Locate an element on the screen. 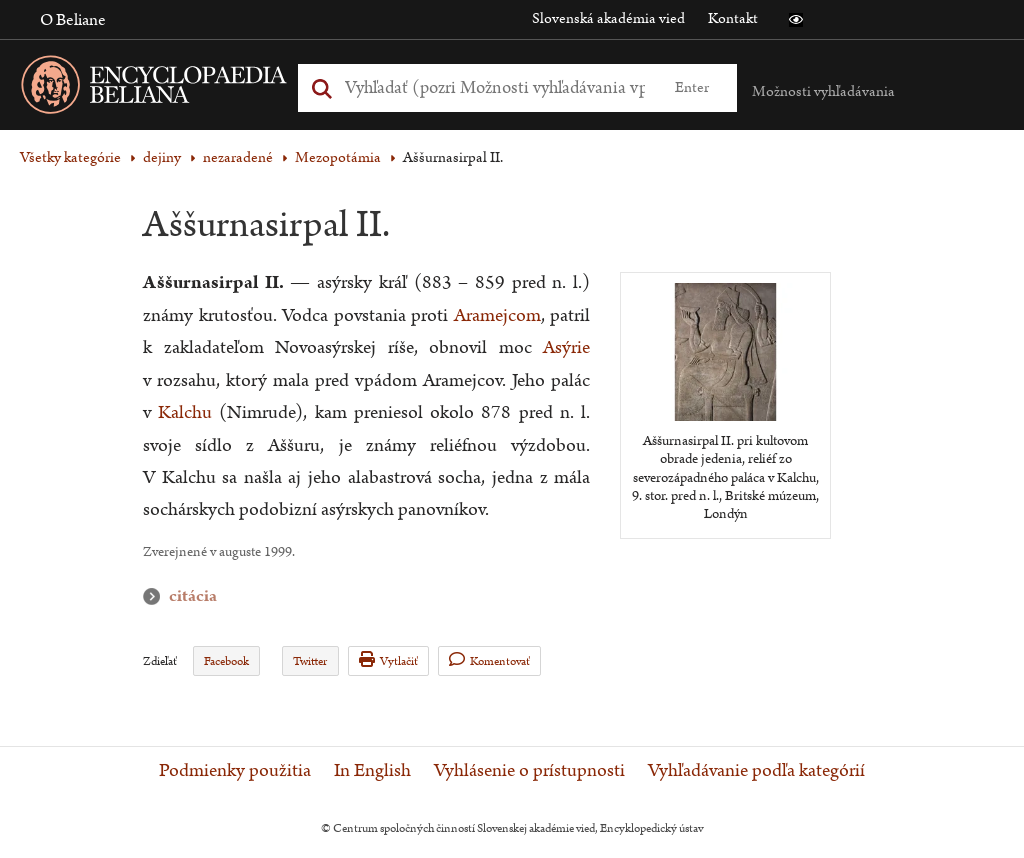  Kontakt is located at coordinates (733, 18).